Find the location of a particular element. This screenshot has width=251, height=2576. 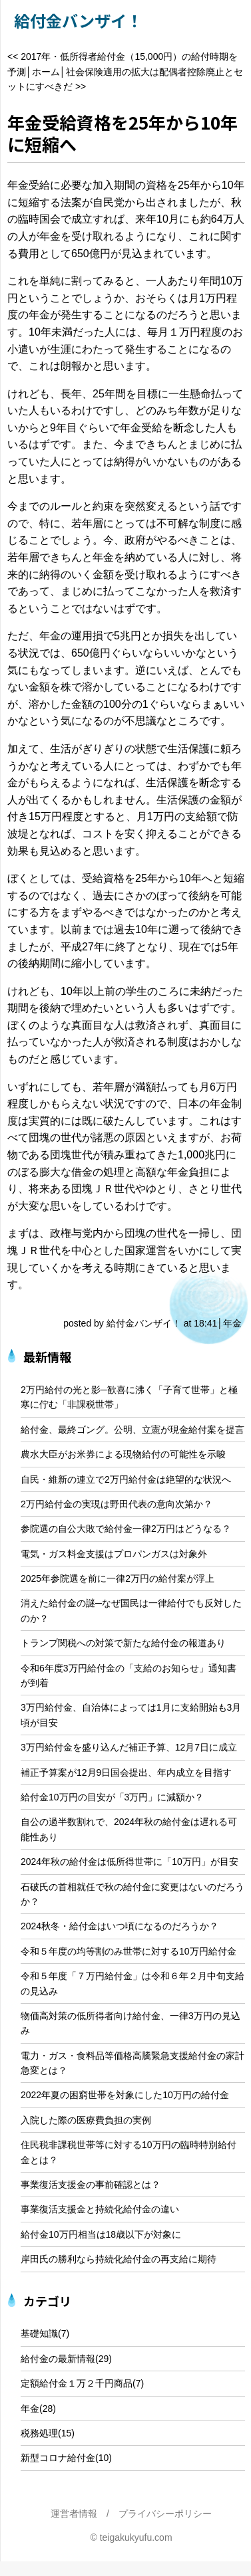

基礎知識 is located at coordinates (39, 2333).